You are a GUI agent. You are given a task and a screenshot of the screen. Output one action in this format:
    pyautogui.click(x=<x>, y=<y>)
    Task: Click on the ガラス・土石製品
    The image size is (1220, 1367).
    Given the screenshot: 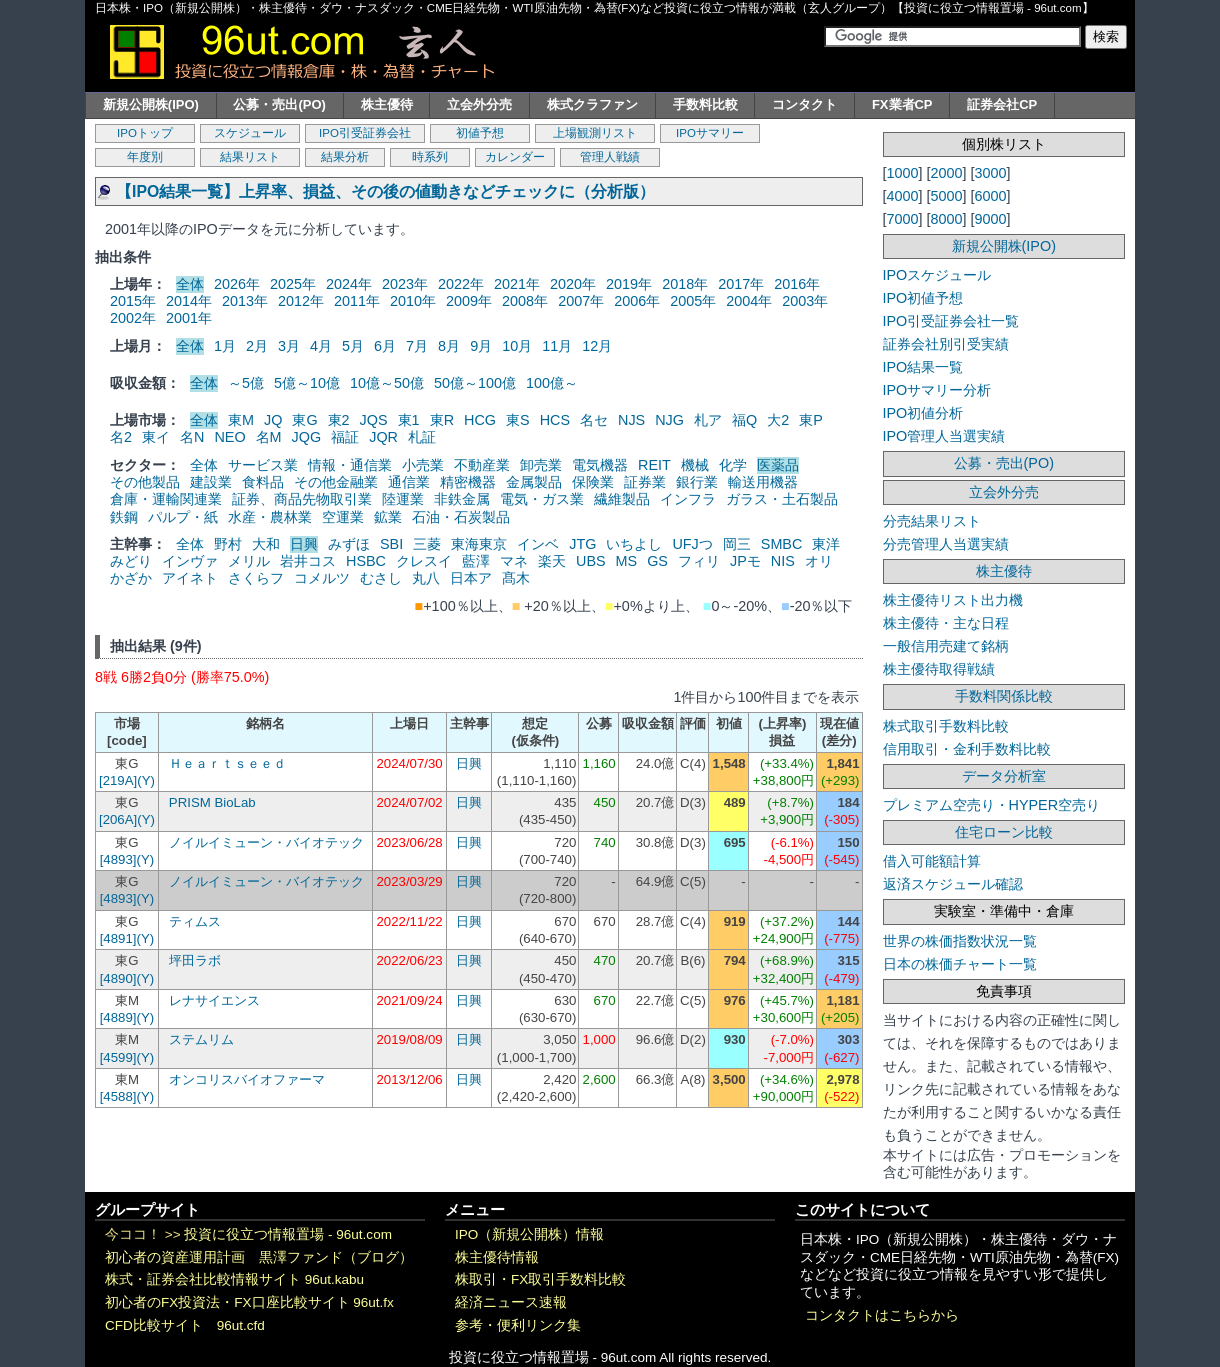 What is the action you would take?
    pyautogui.click(x=782, y=499)
    